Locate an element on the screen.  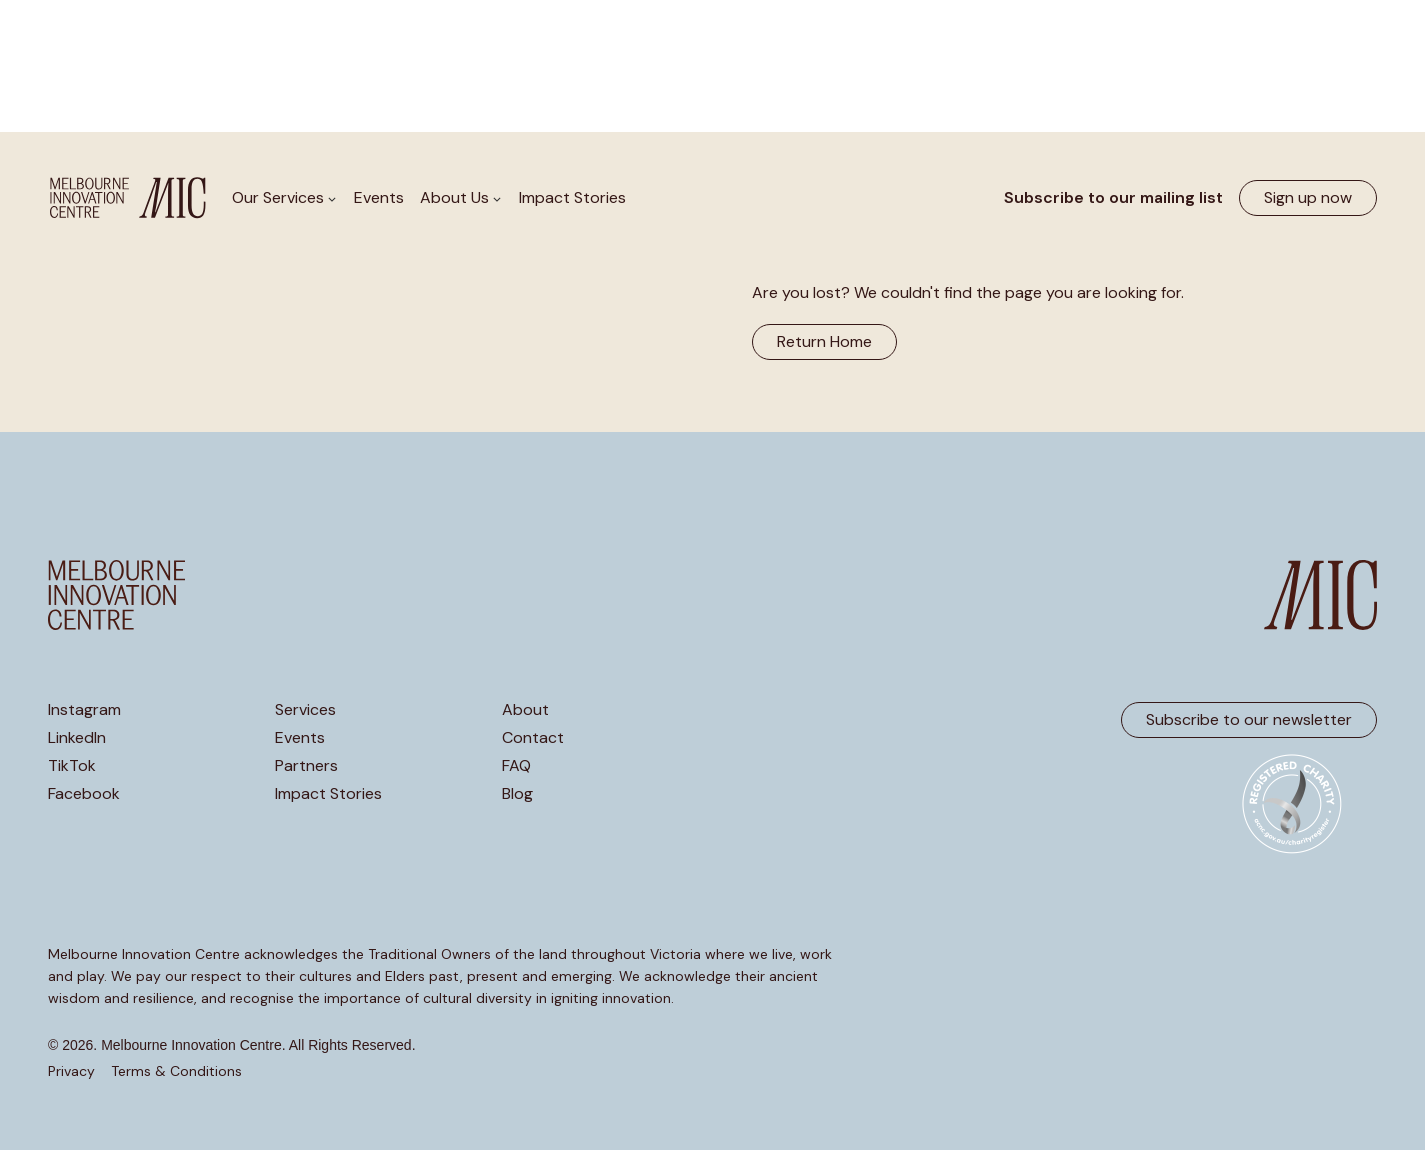
Terms & Conditions is located at coordinates (176, 1071).